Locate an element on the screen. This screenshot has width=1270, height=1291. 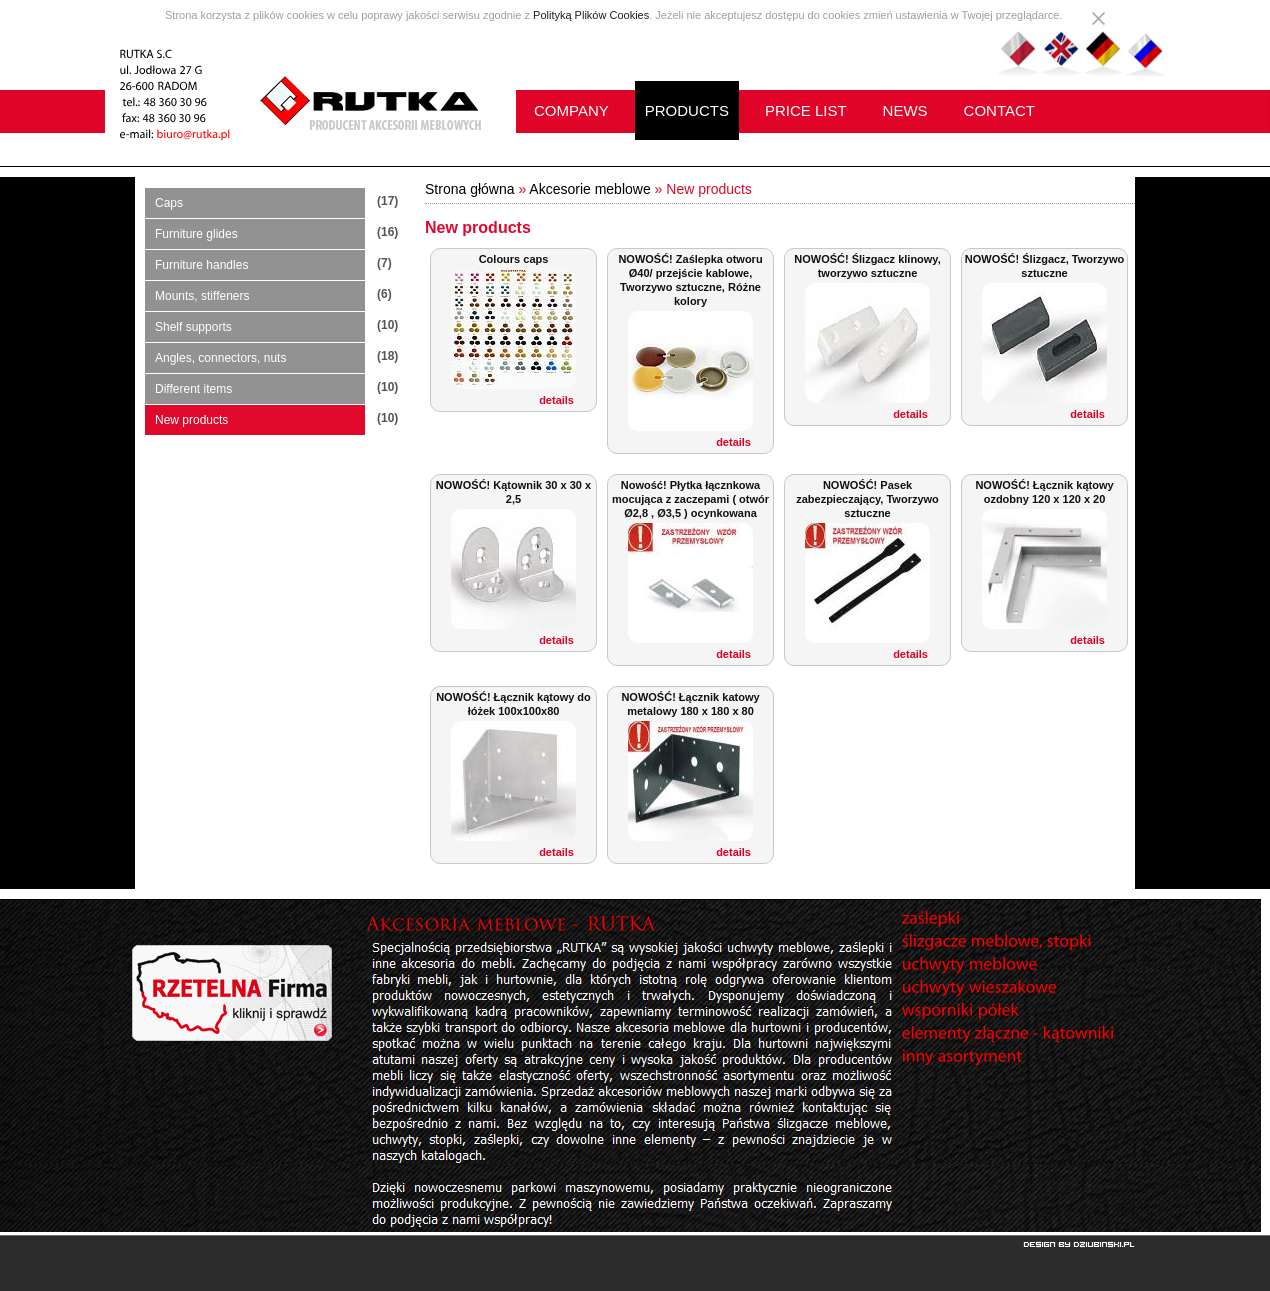
Furniture glides is located at coordinates (196, 234).